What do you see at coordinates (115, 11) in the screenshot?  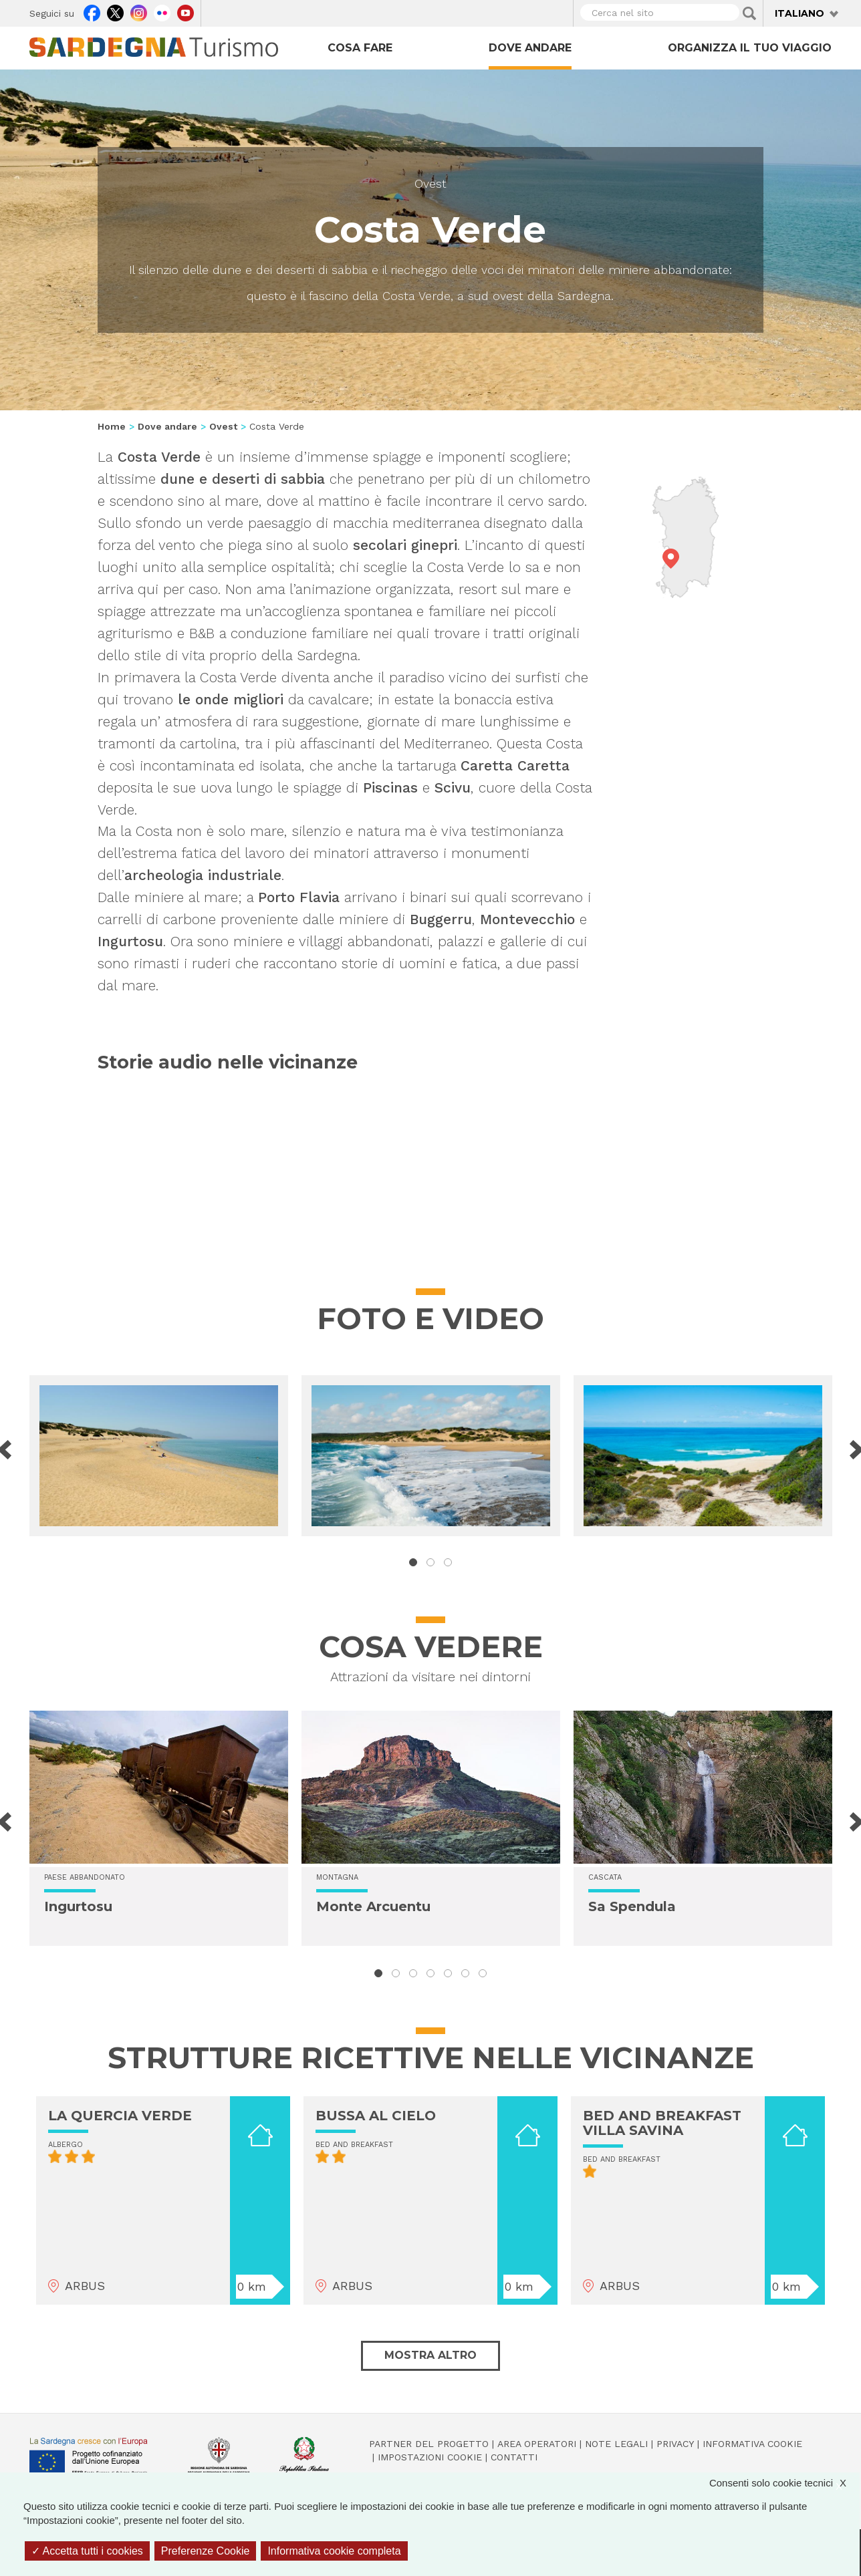 I see `Twitter` at bounding box center [115, 11].